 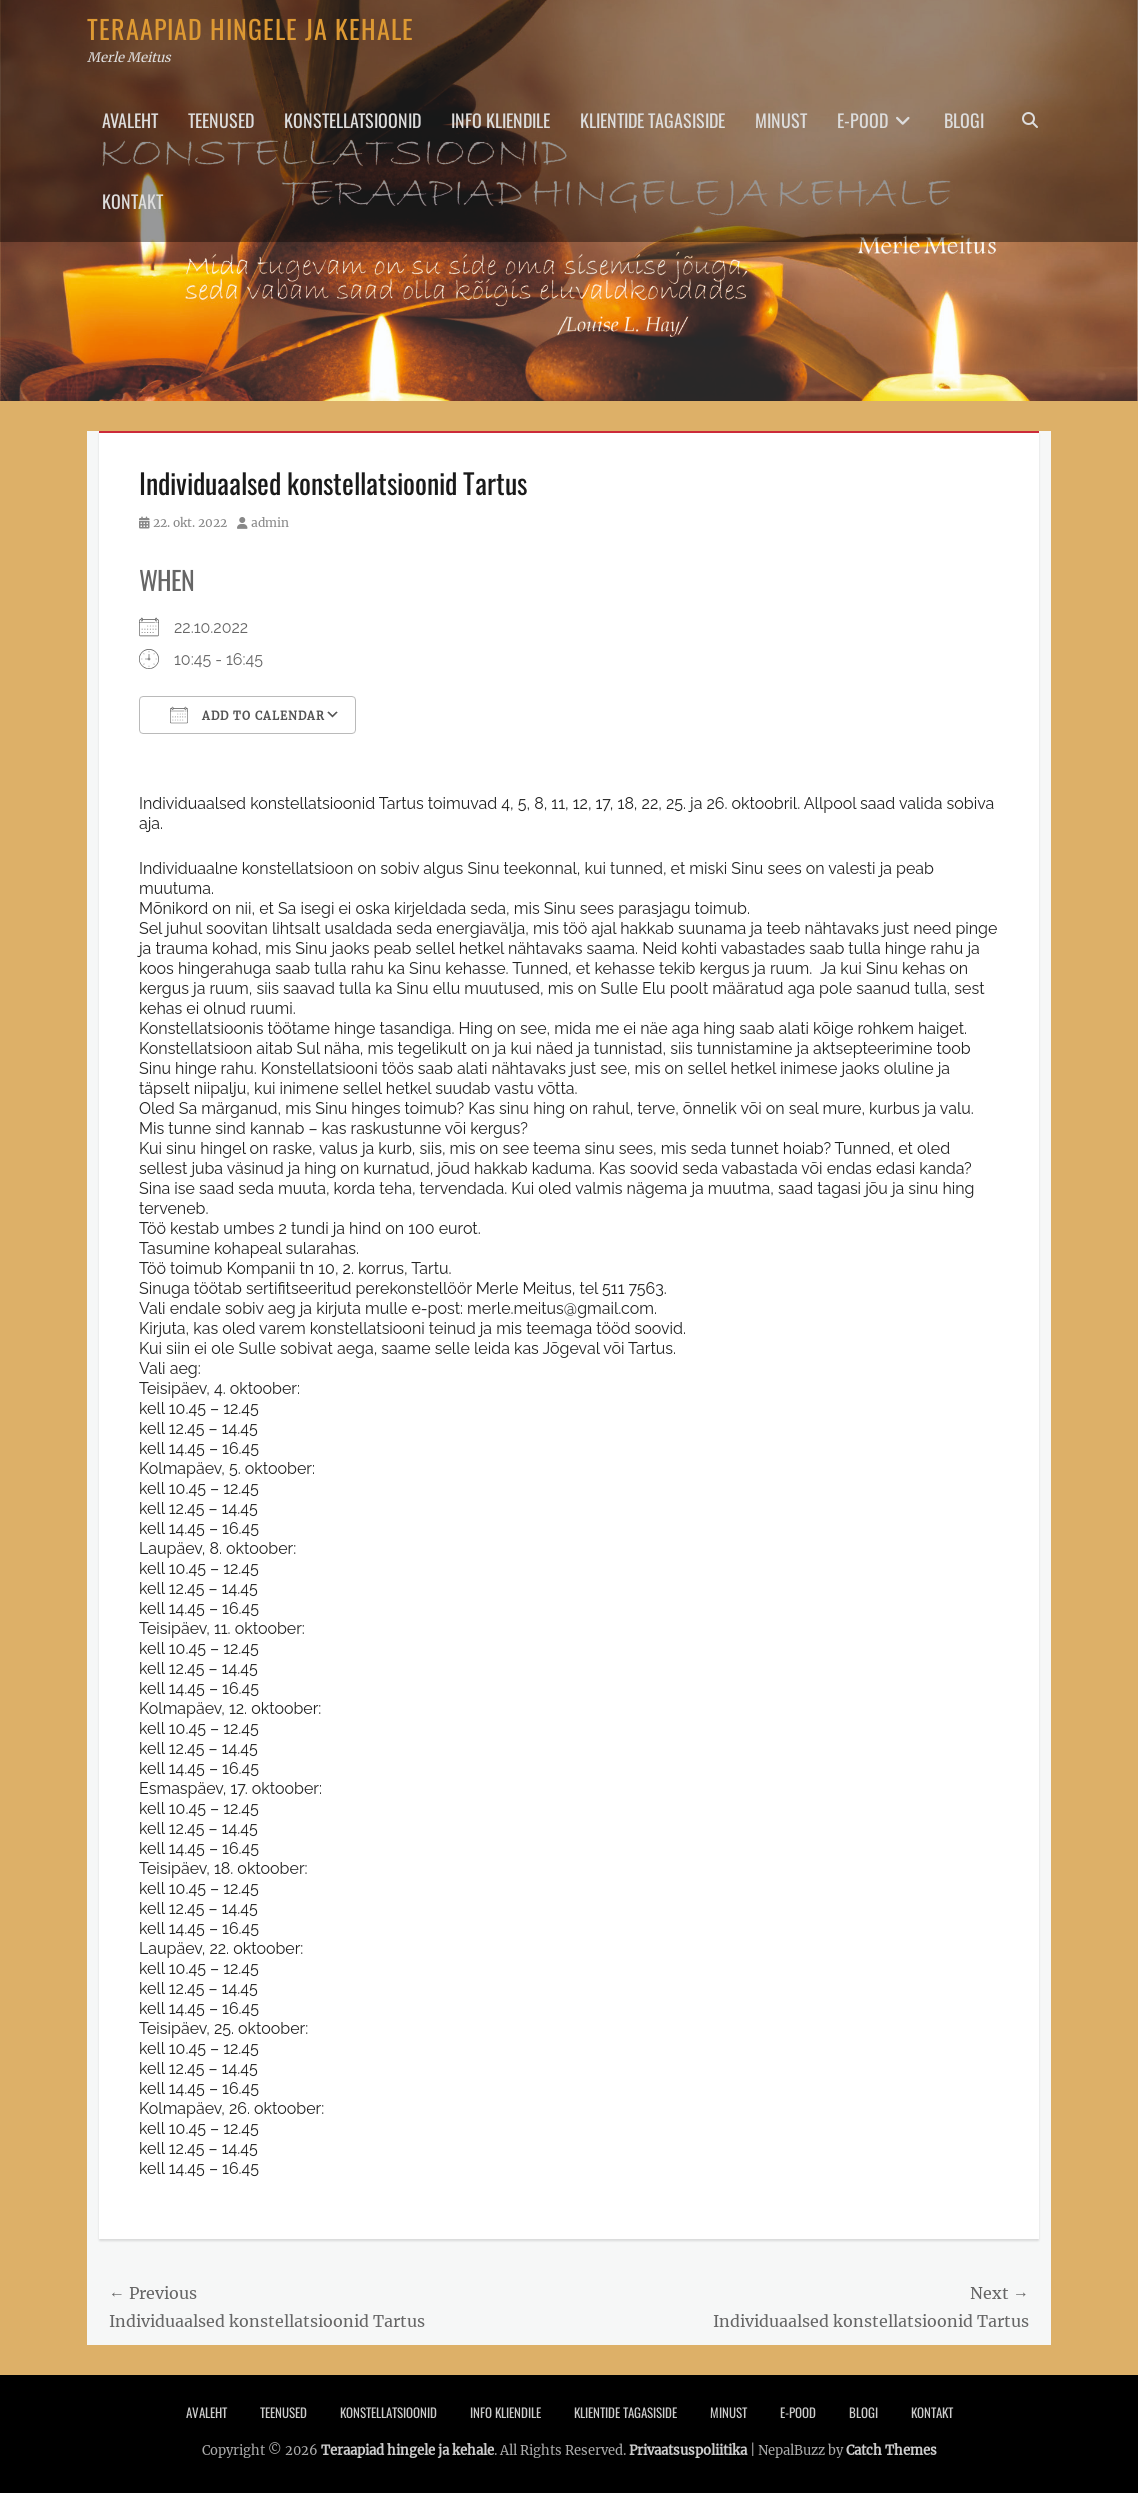 What do you see at coordinates (862, 120) in the screenshot?
I see `E-pood` at bounding box center [862, 120].